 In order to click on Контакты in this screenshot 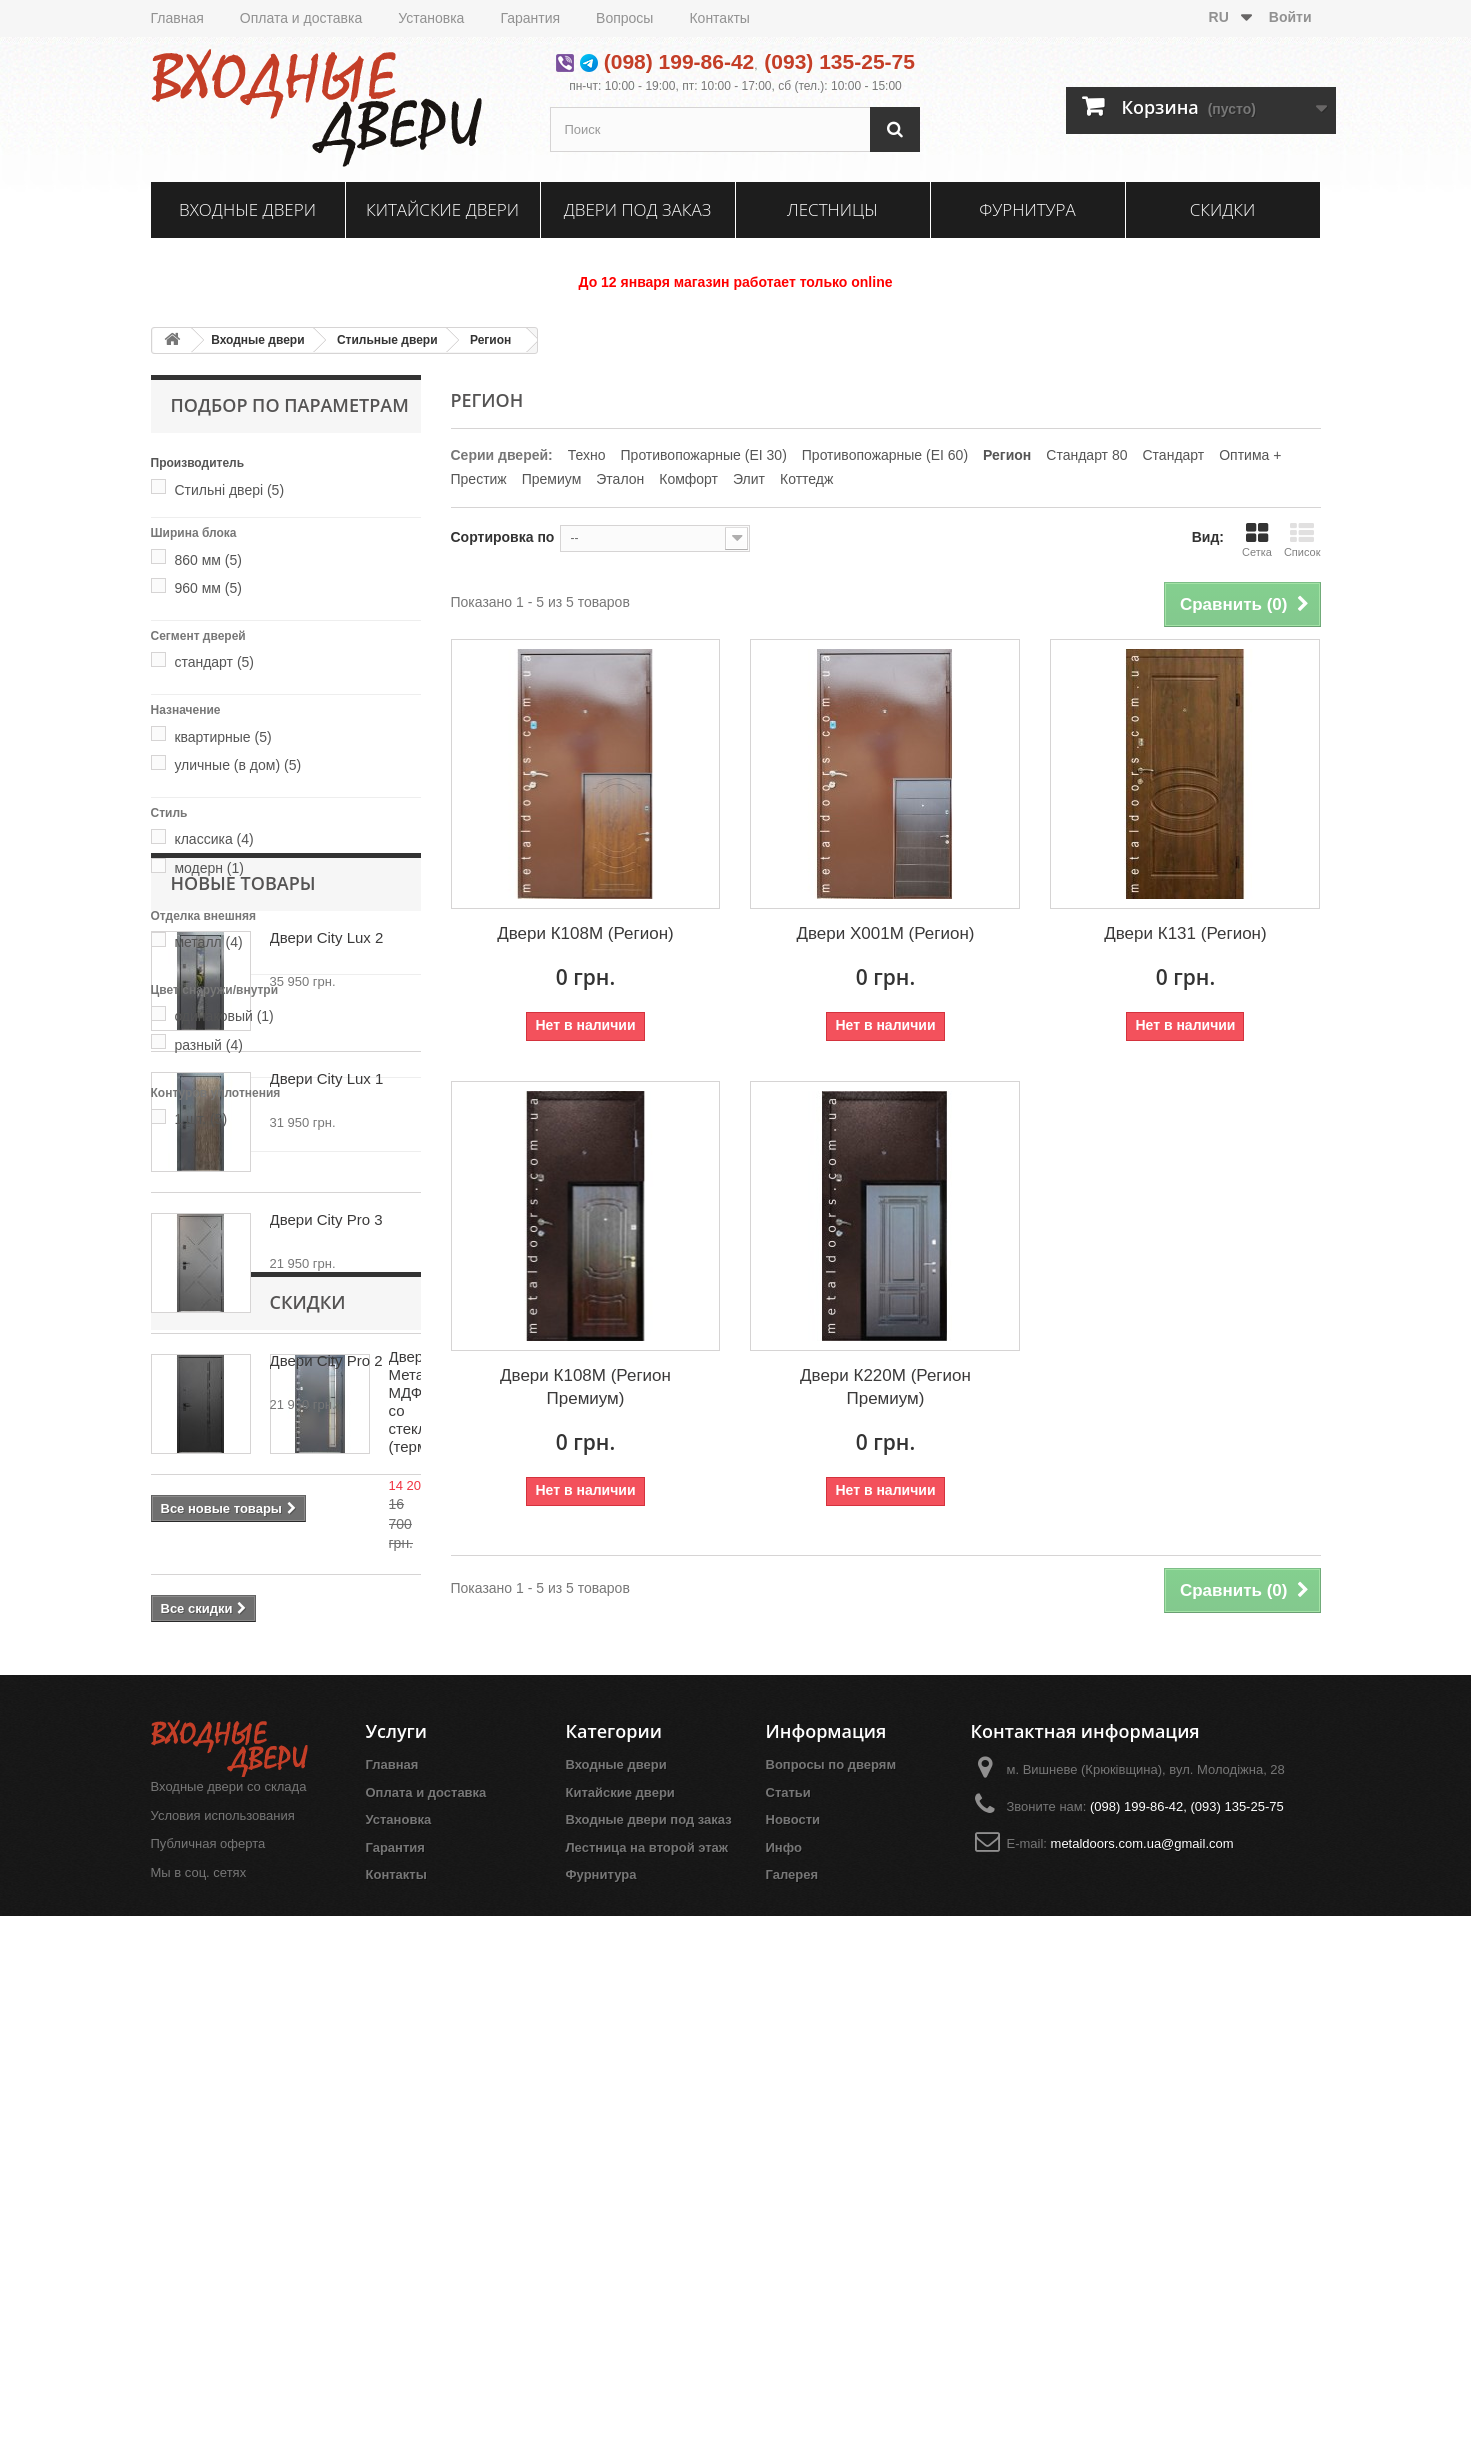, I will do `click(719, 18)`.